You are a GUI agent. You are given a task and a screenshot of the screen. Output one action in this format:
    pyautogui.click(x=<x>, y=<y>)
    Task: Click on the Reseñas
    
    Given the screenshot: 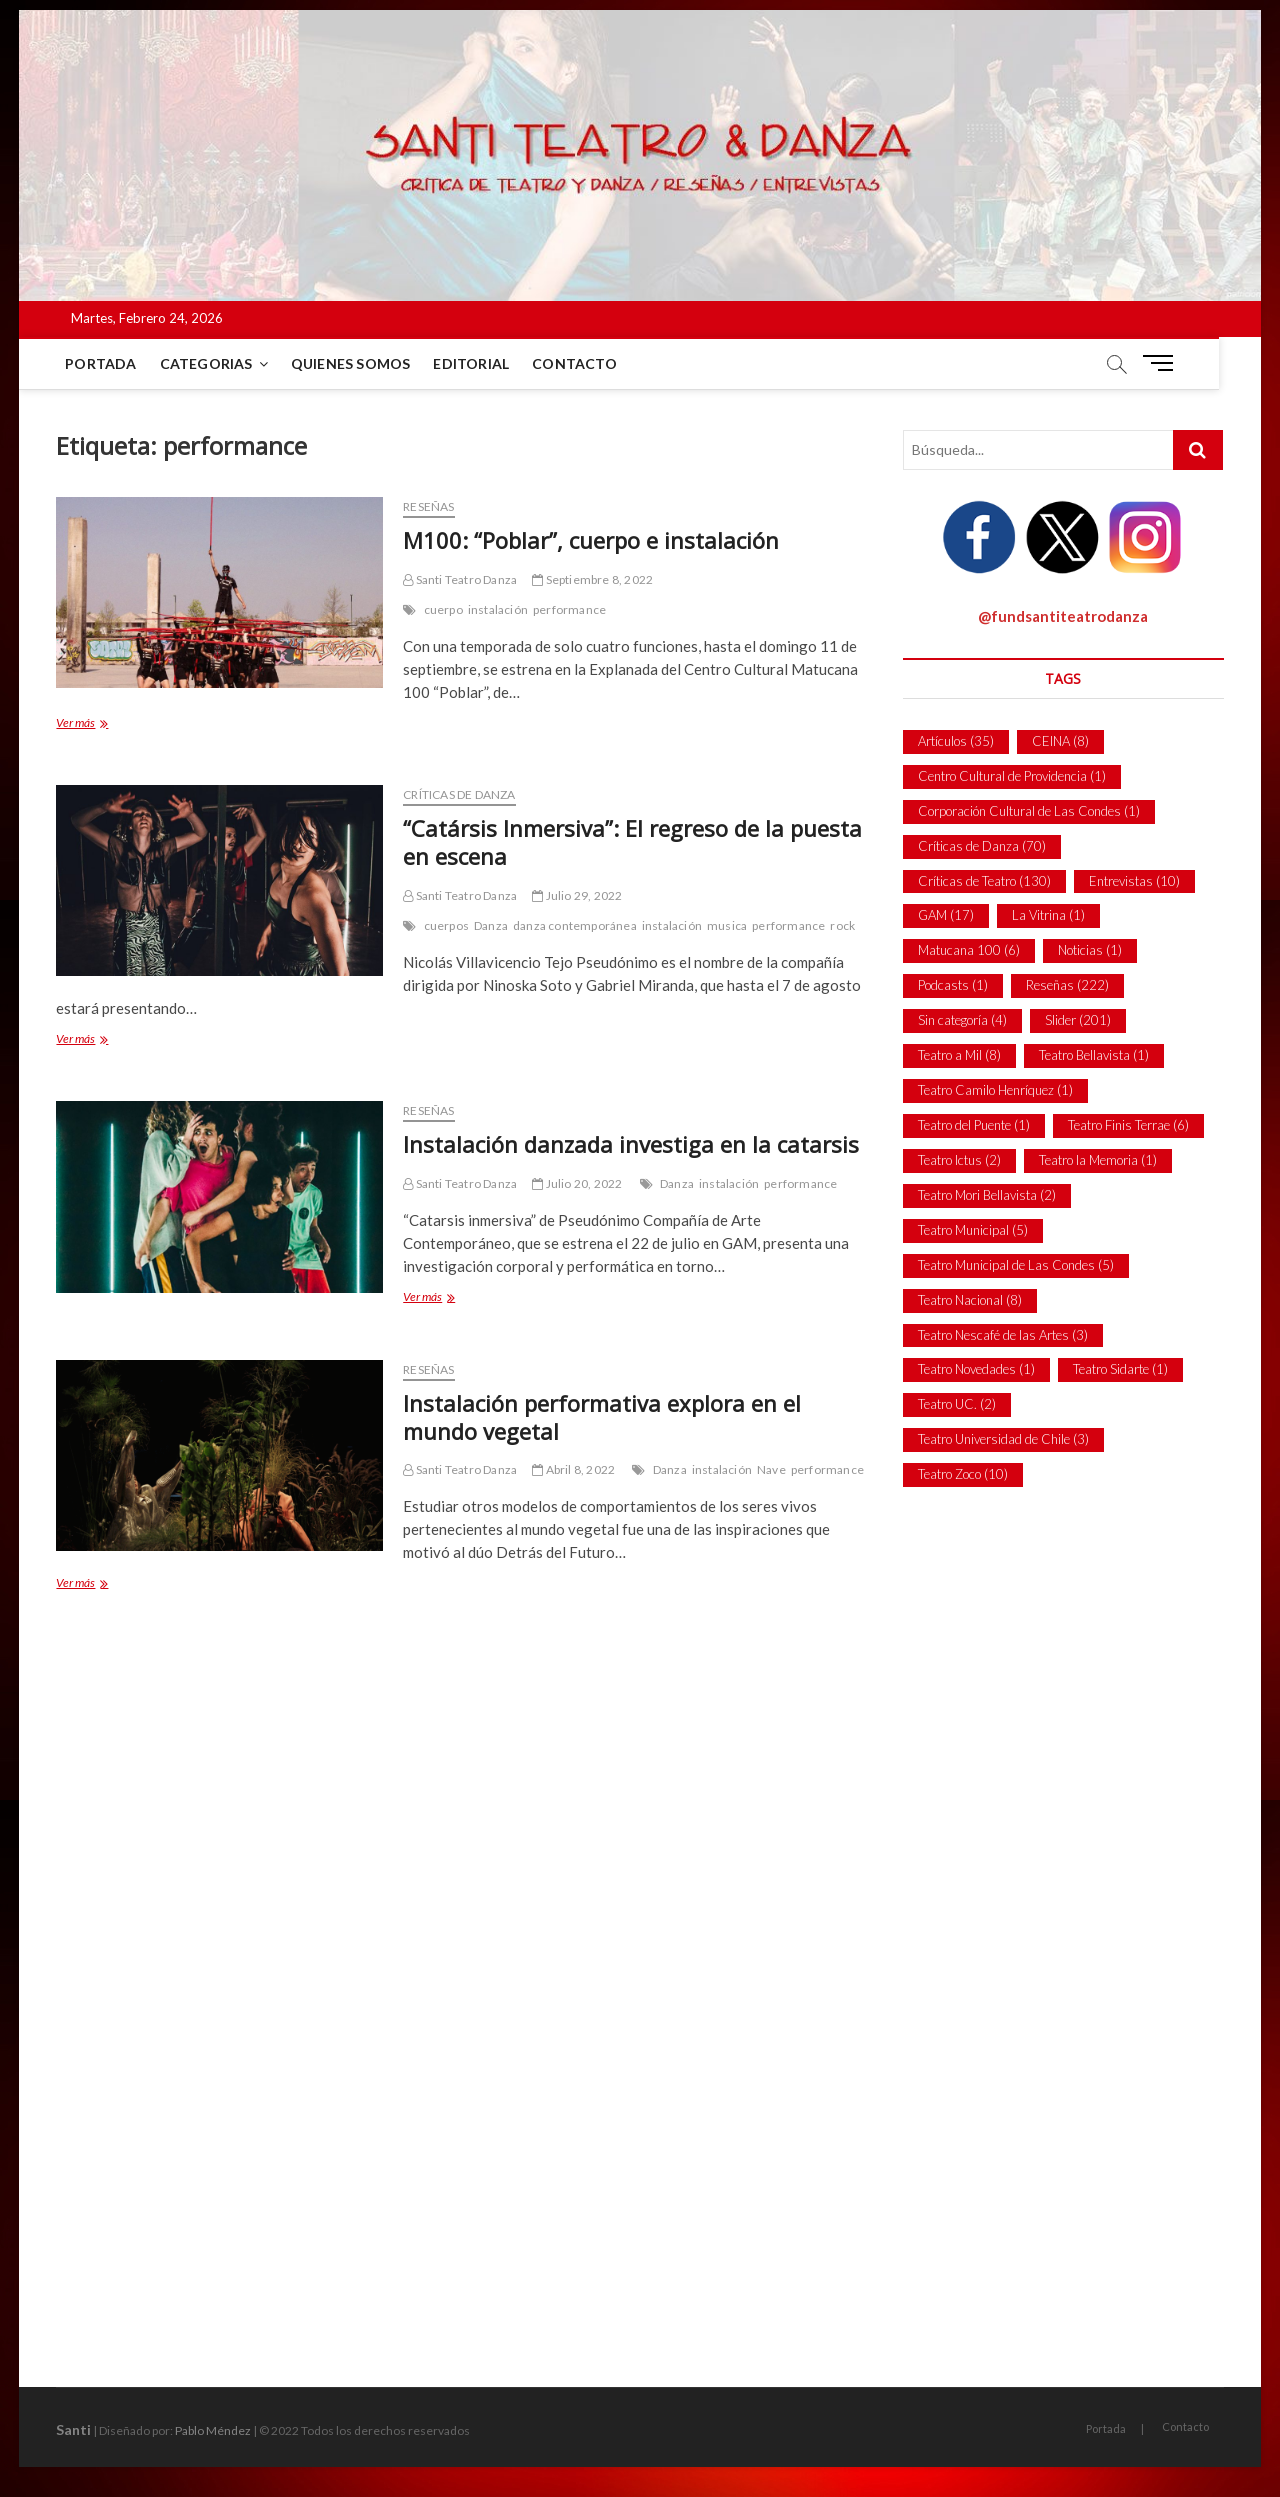 What is the action you would take?
    pyautogui.click(x=428, y=506)
    